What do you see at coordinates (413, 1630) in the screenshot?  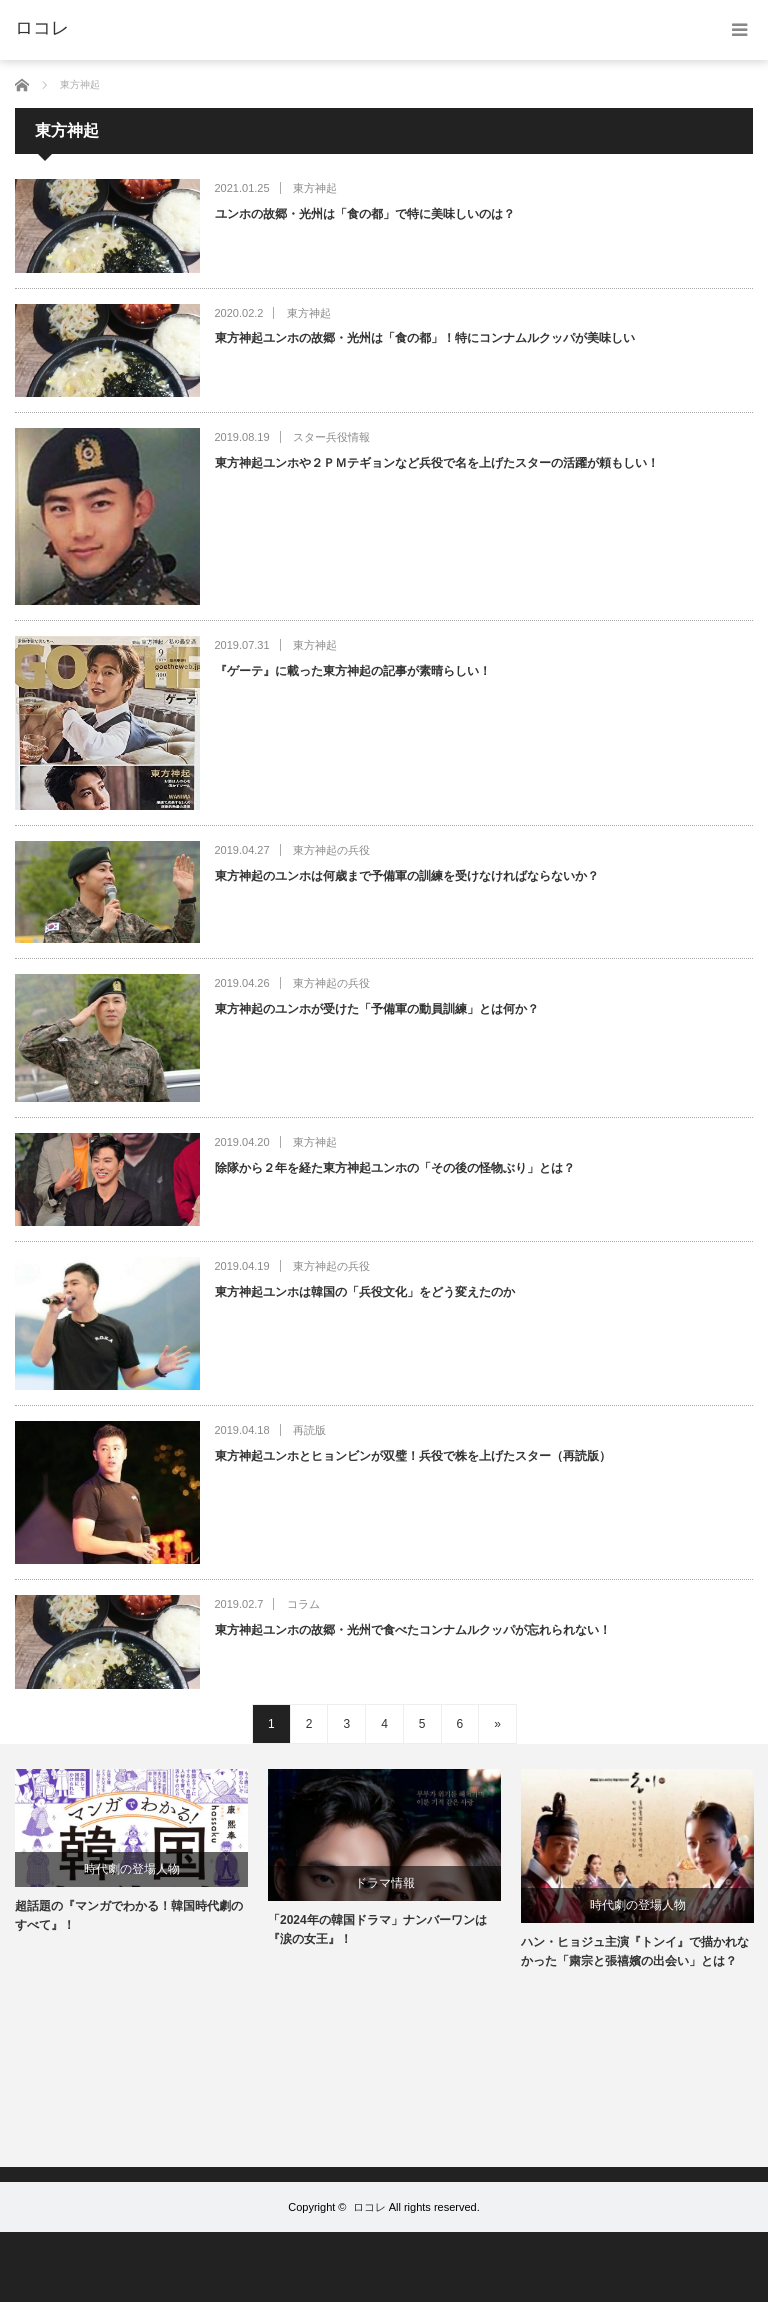 I see `東方神起ユンホの故郷・光州で食べたコンナムルクッパが忘れられない！` at bounding box center [413, 1630].